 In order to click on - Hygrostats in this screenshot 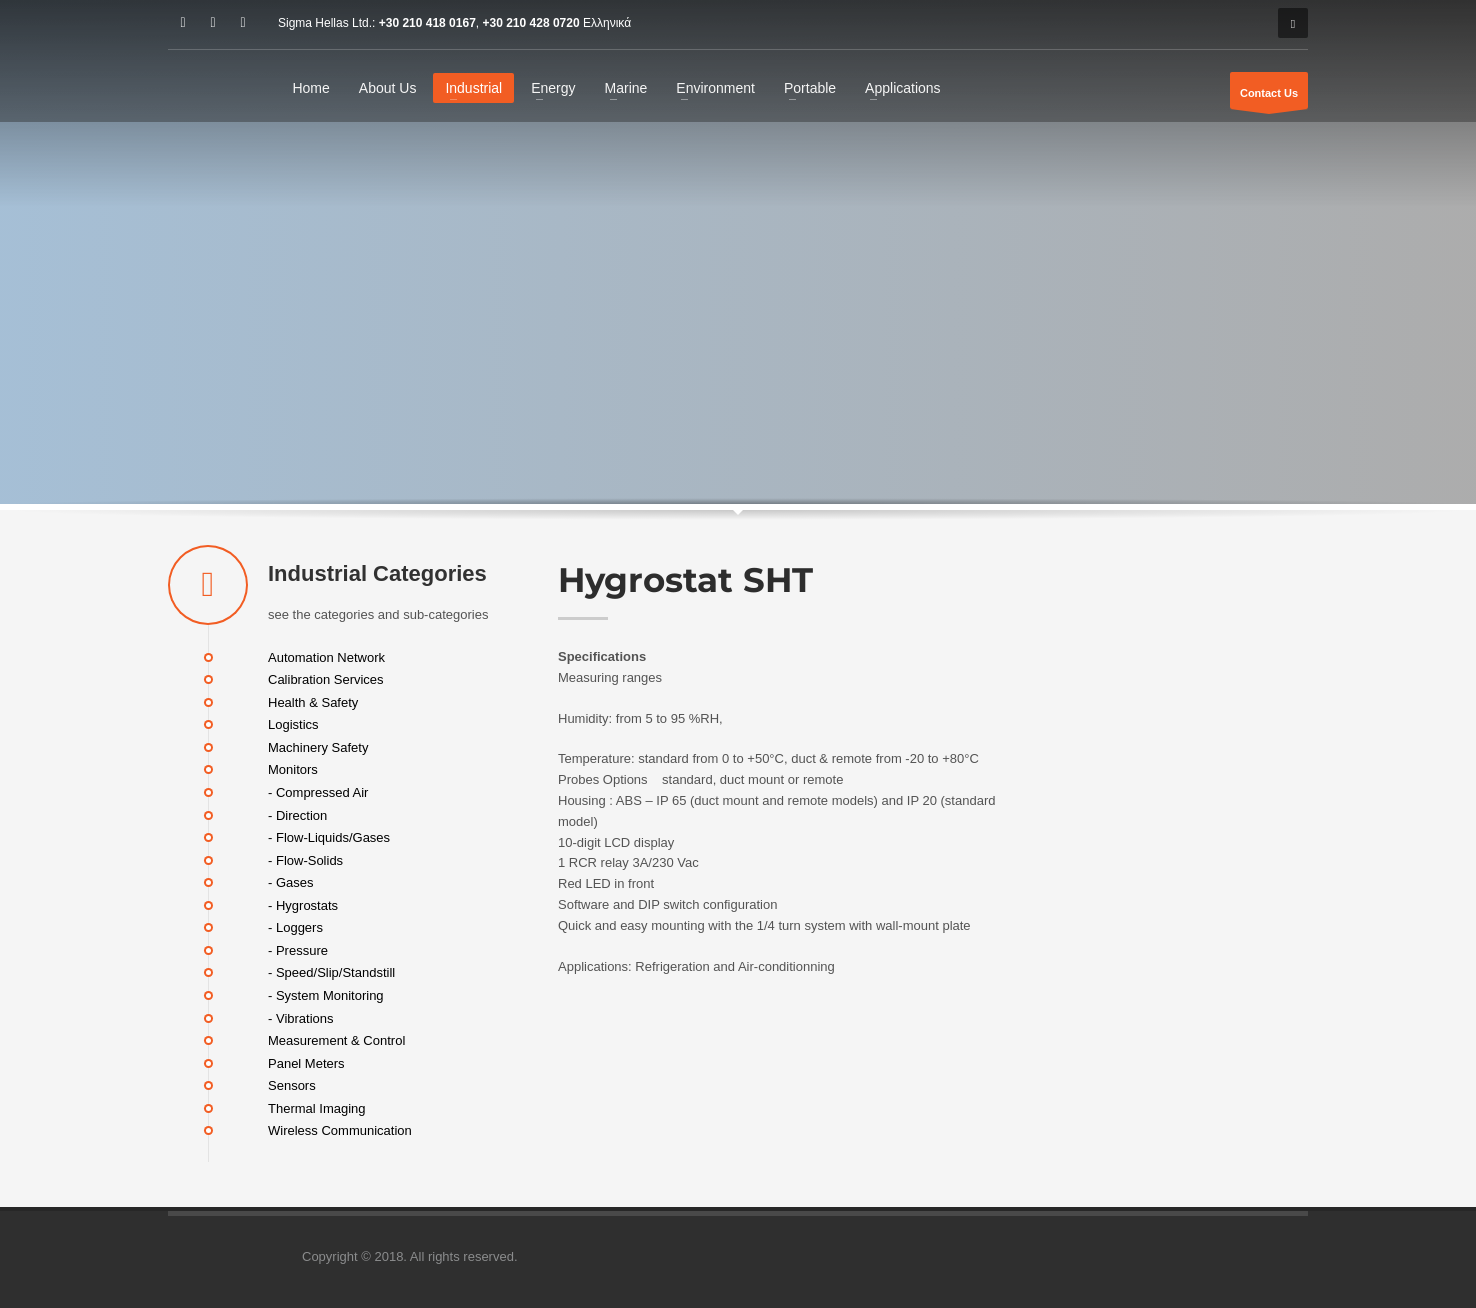, I will do `click(303, 904)`.